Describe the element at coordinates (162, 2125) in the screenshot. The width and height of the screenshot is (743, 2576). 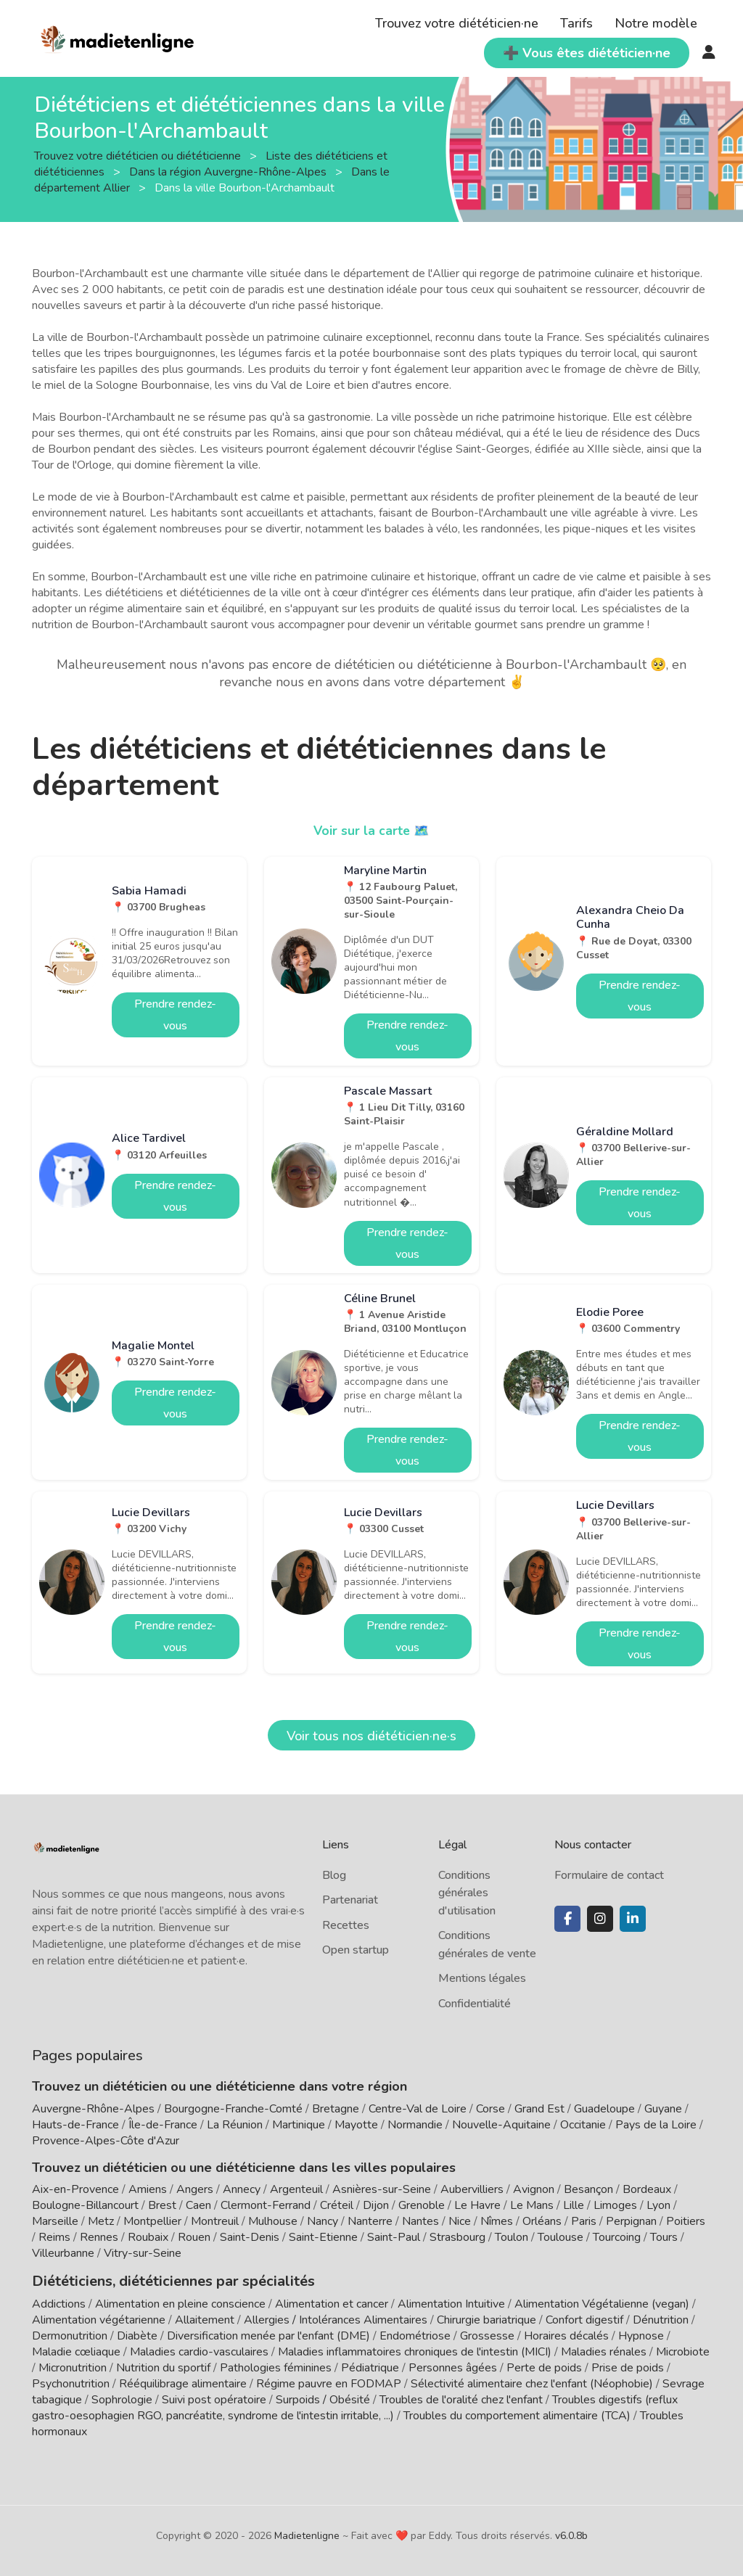
I see `Île-de-France` at that location.